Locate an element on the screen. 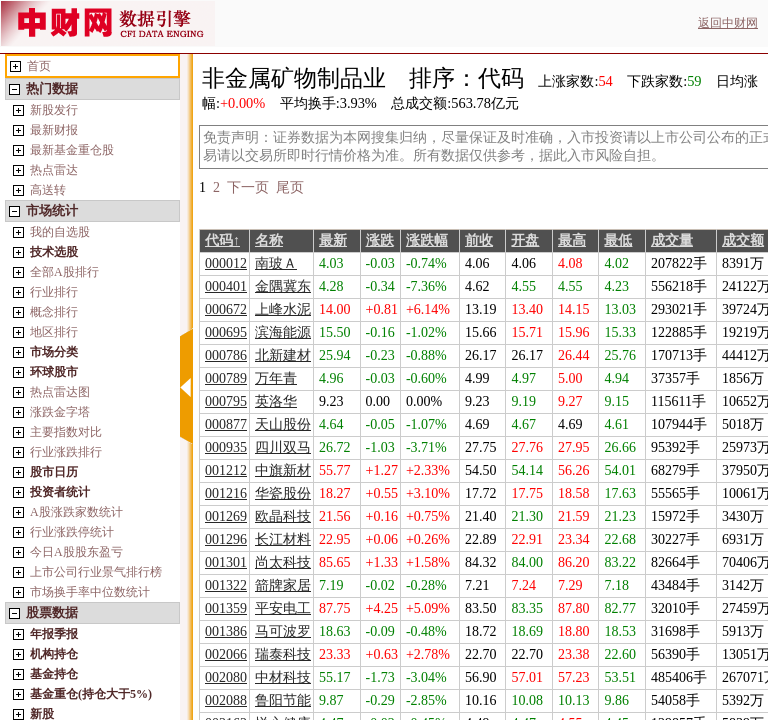  热点雷达图 is located at coordinates (60, 392).